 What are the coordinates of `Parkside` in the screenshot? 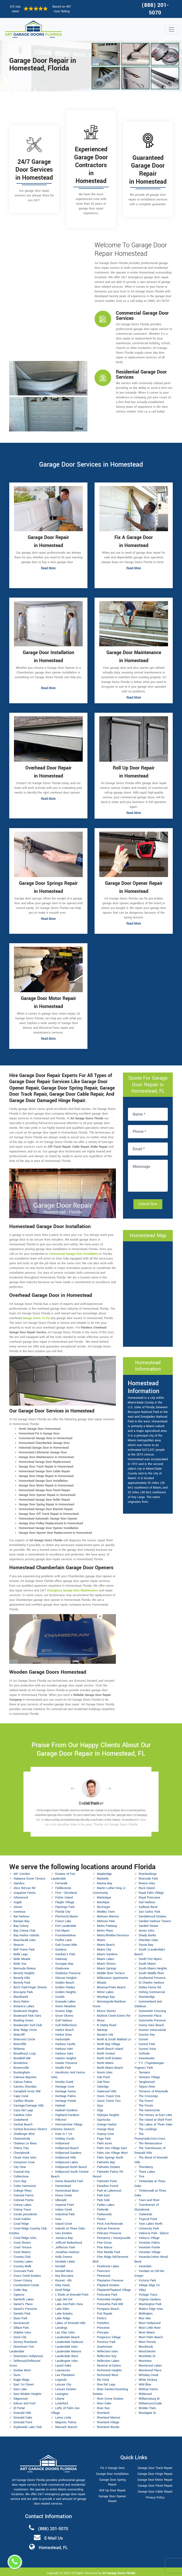 It's located at (103, 2207).